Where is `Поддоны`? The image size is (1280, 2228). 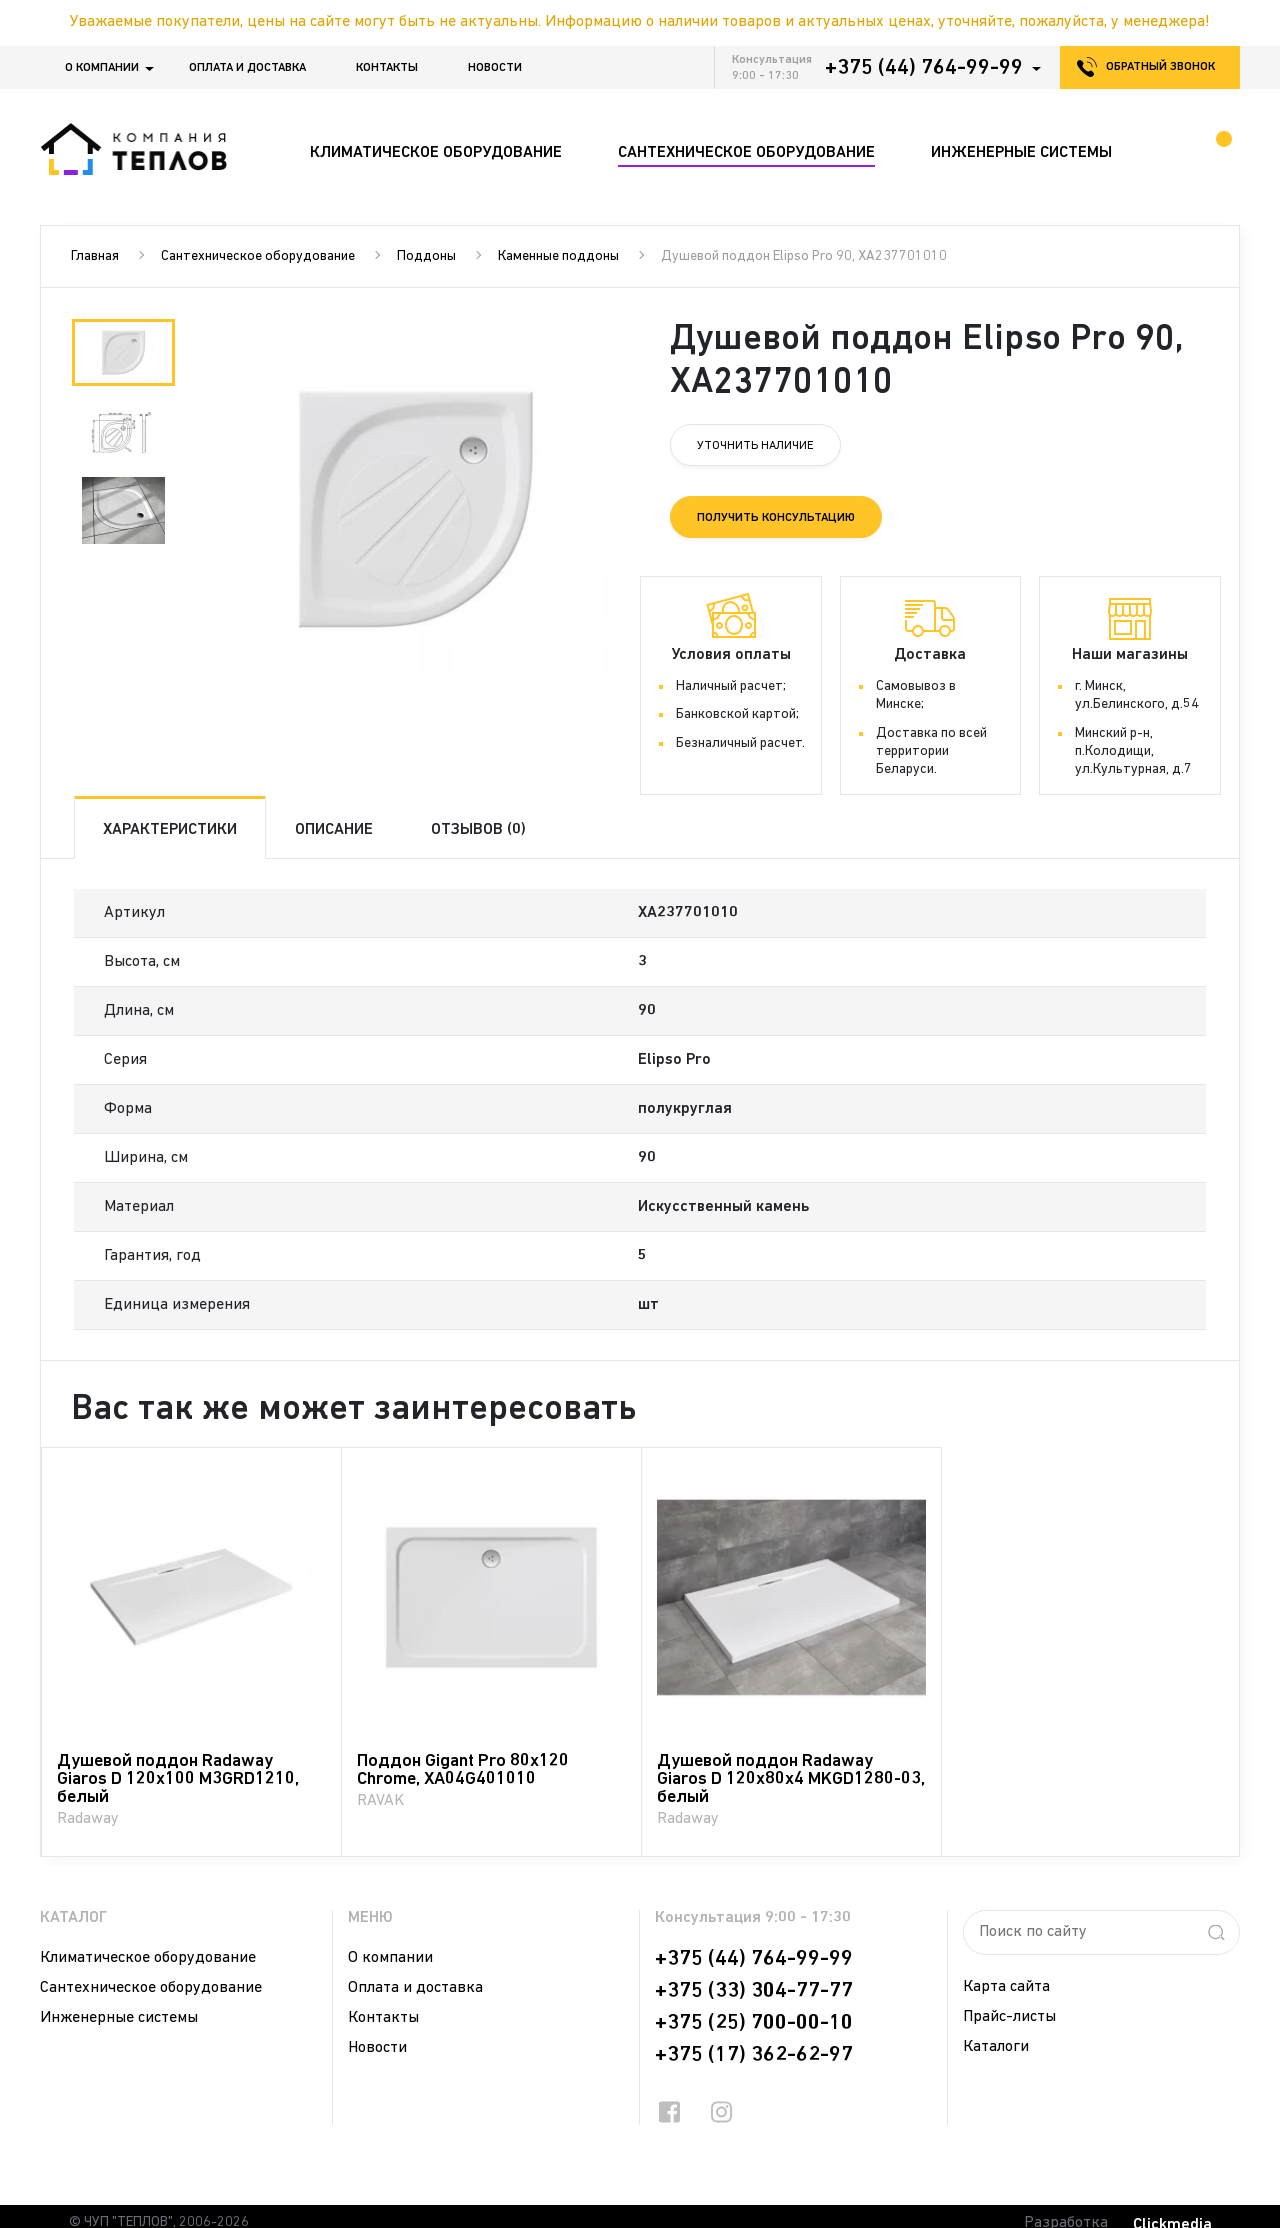 Поддоны is located at coordinates (426, 256).